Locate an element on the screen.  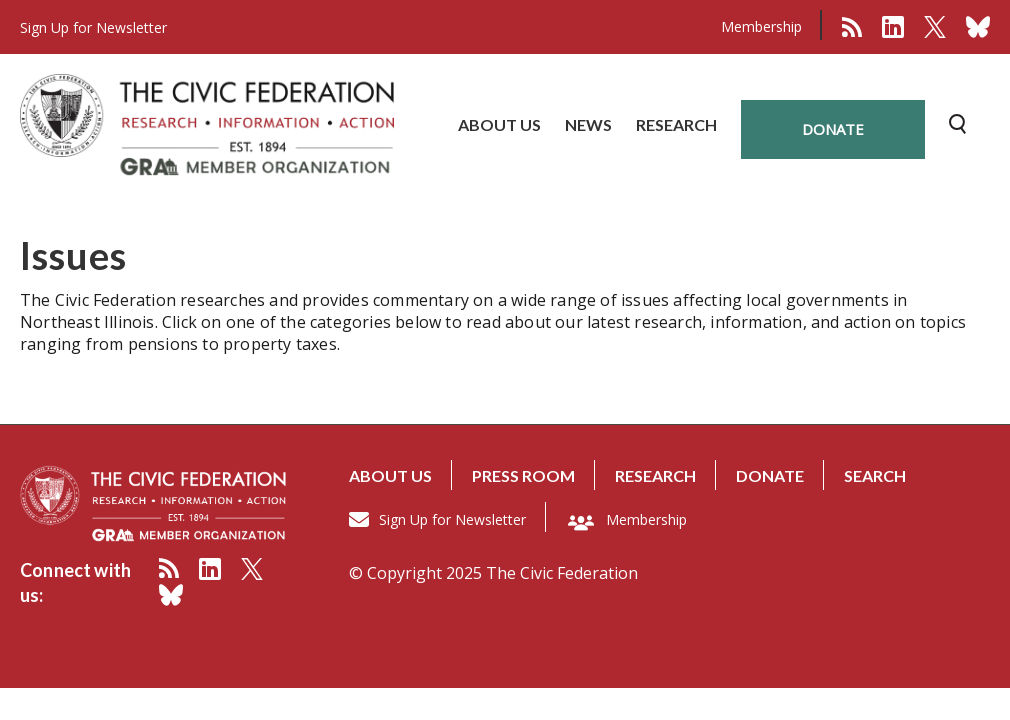
Membership is located at coordinates (761, 26).